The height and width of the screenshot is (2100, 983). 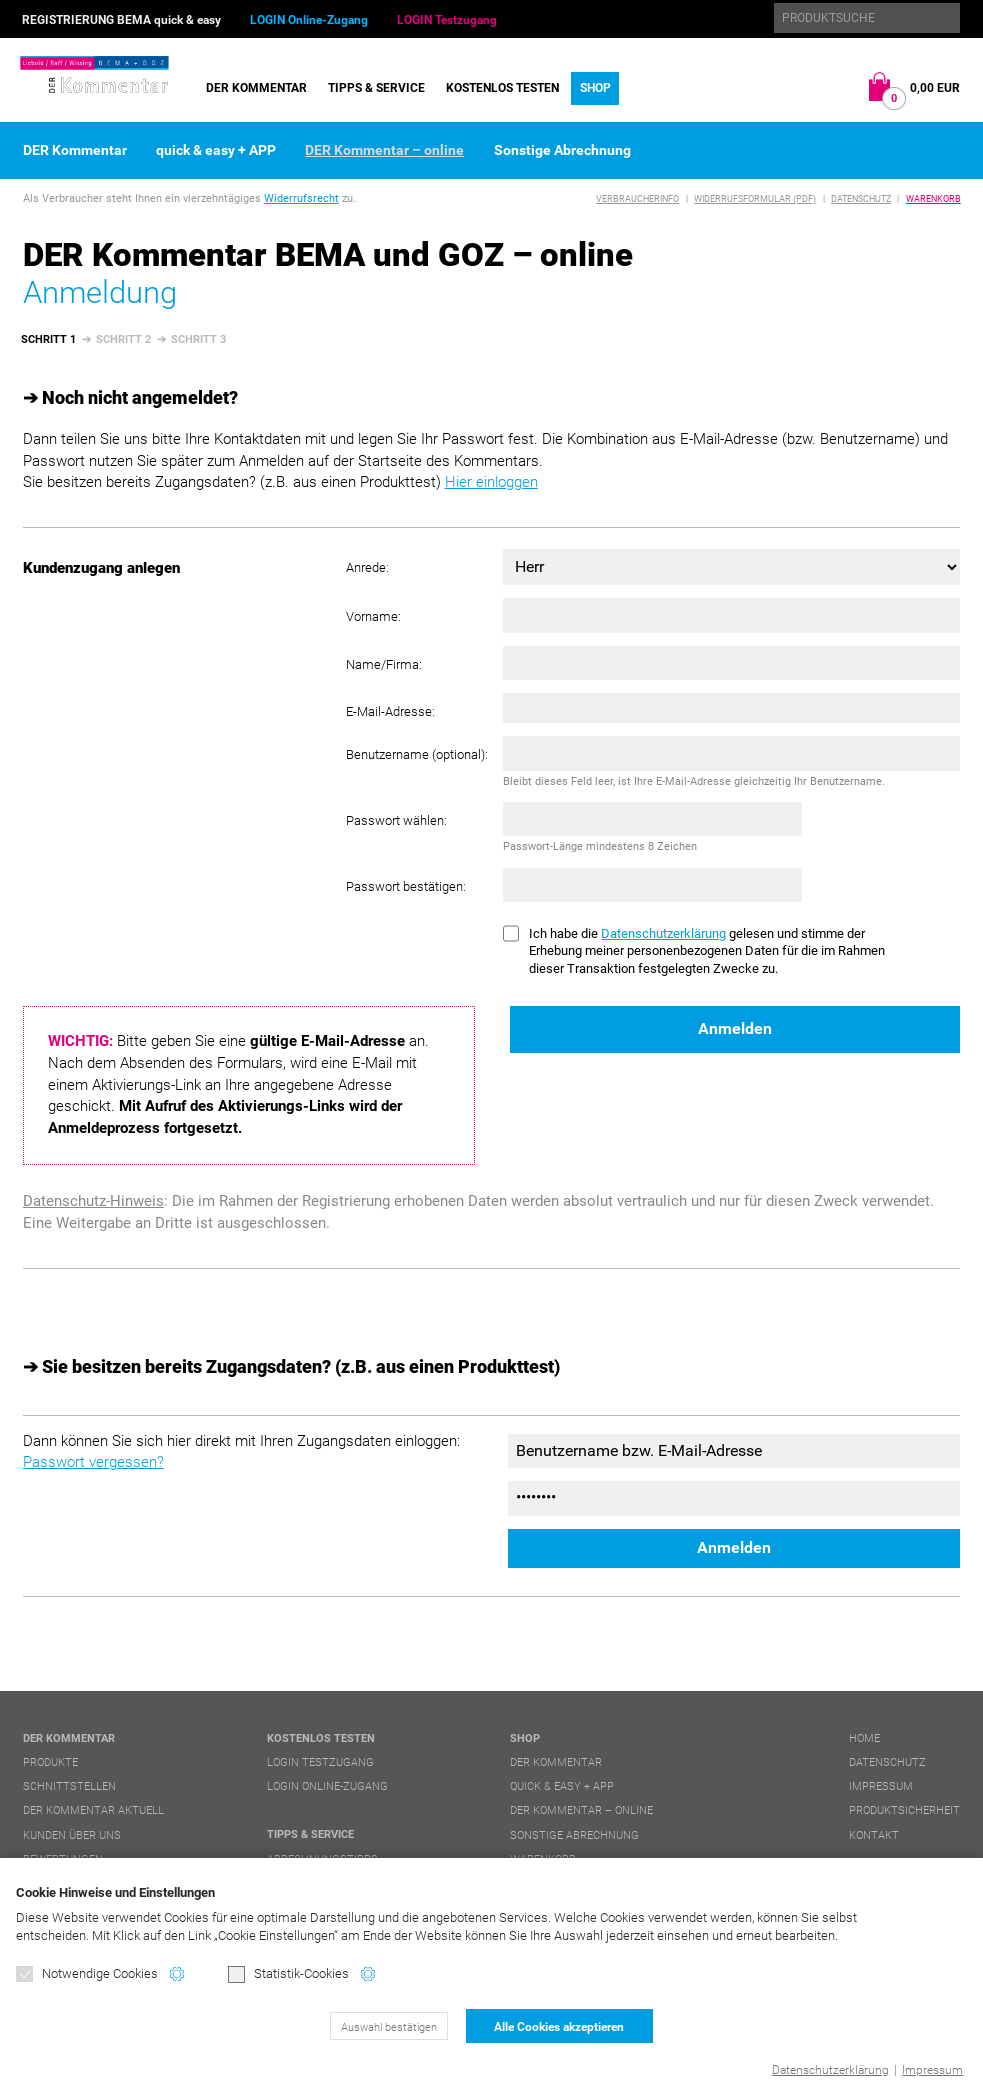 I want to click on Statistik-Cookies, so click(x=288, y=1975).